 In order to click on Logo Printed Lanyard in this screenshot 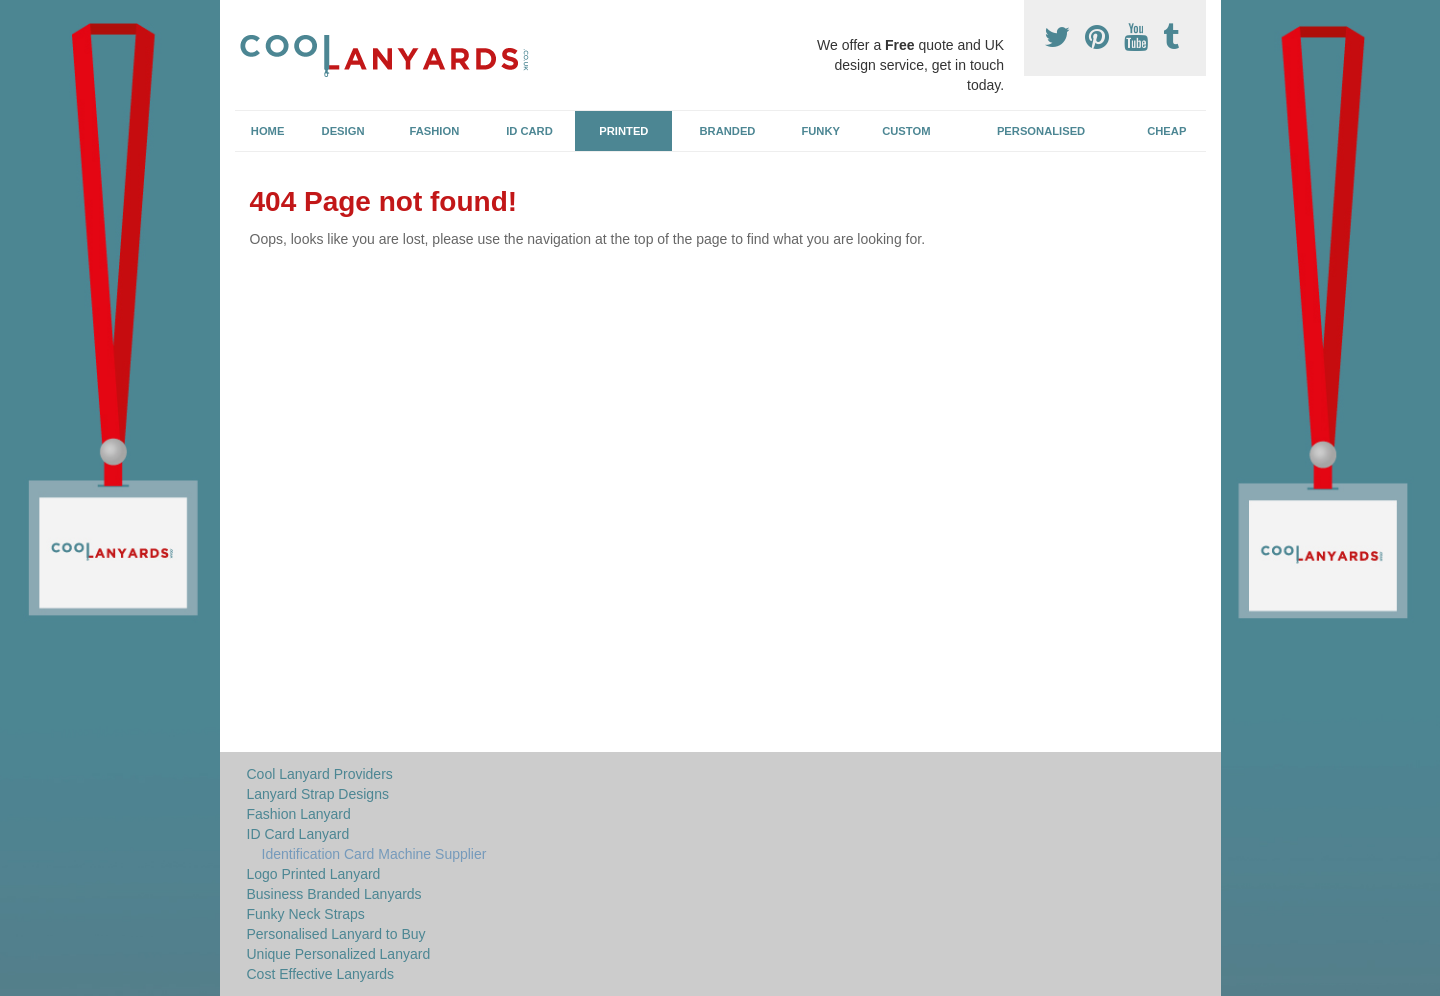, I will do `click(314, 874)`.